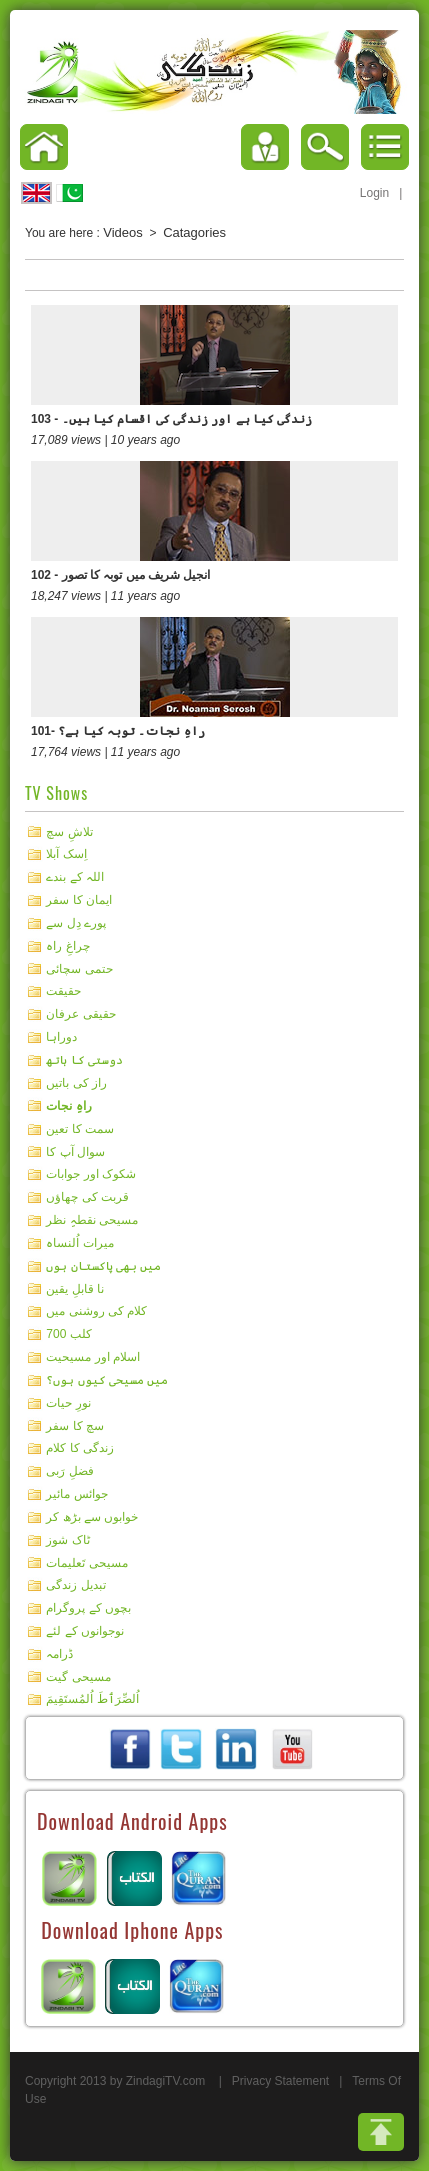  Describe the element at coordinates (75, 877) in the screenshot. I see `اللہ کے بندے` at that location.